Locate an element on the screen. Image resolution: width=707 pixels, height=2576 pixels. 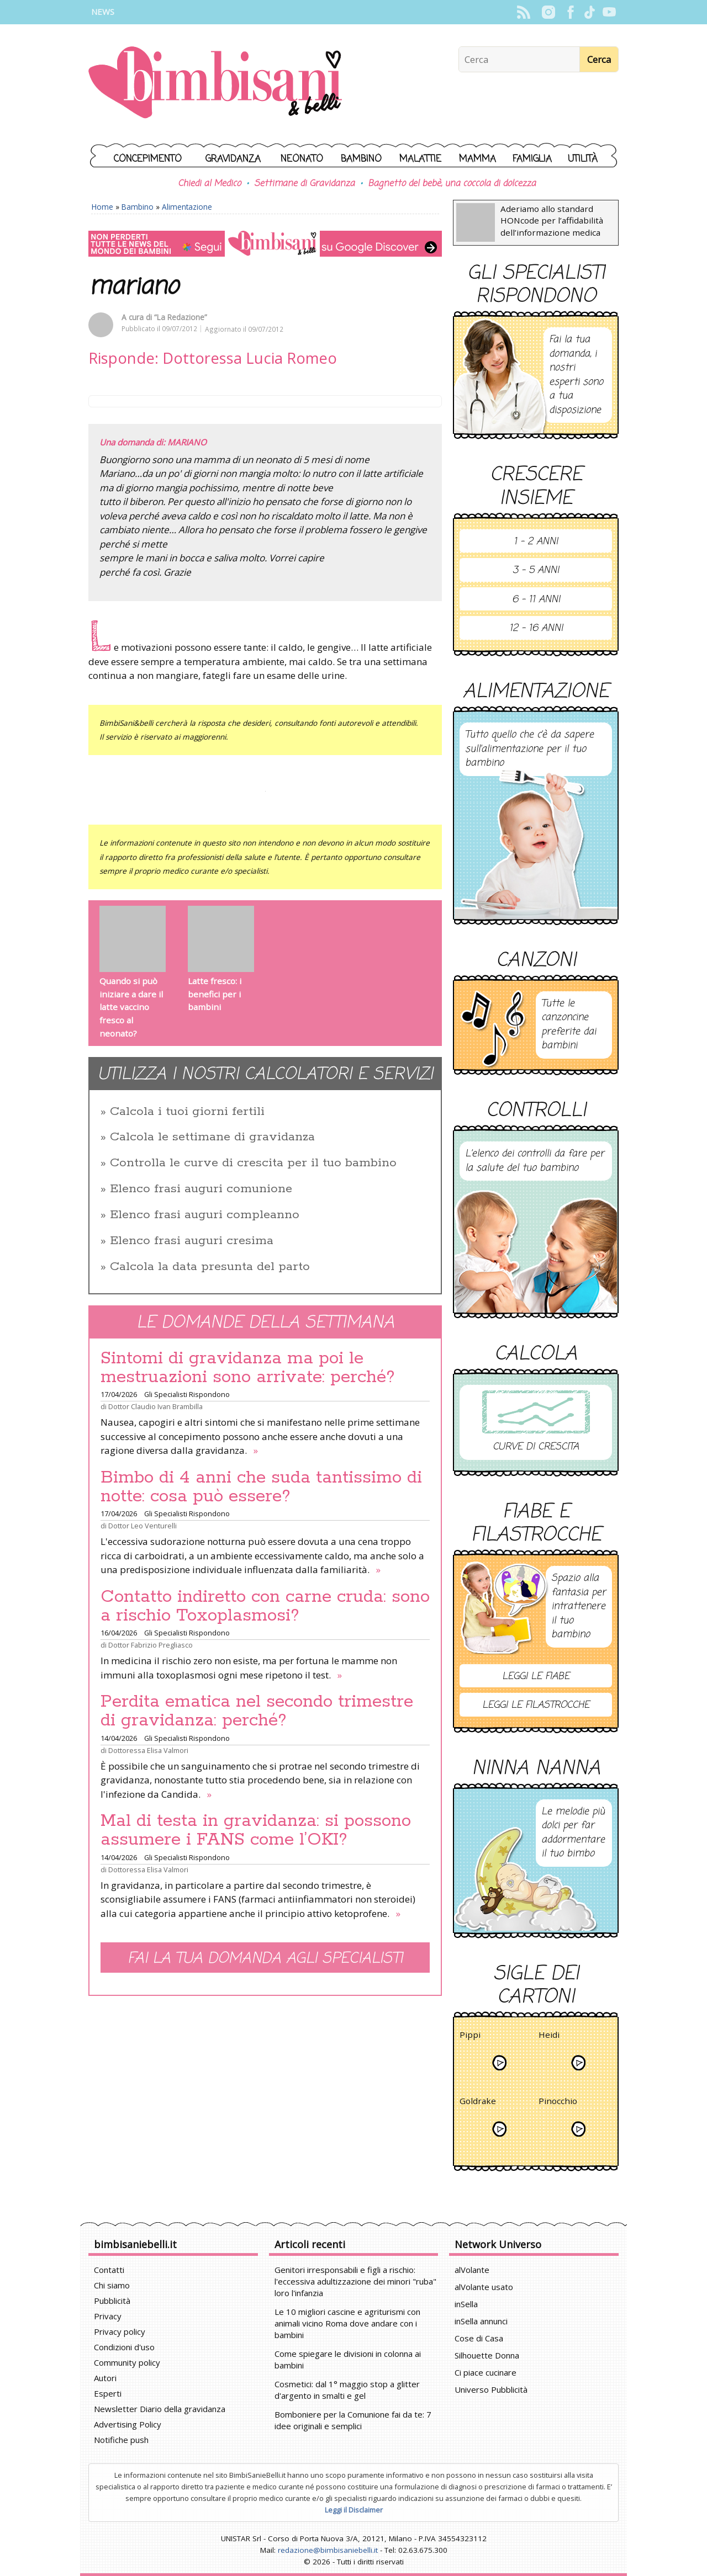
Elenco frasi auguri compleanno is located at coordinates (204, 1215).